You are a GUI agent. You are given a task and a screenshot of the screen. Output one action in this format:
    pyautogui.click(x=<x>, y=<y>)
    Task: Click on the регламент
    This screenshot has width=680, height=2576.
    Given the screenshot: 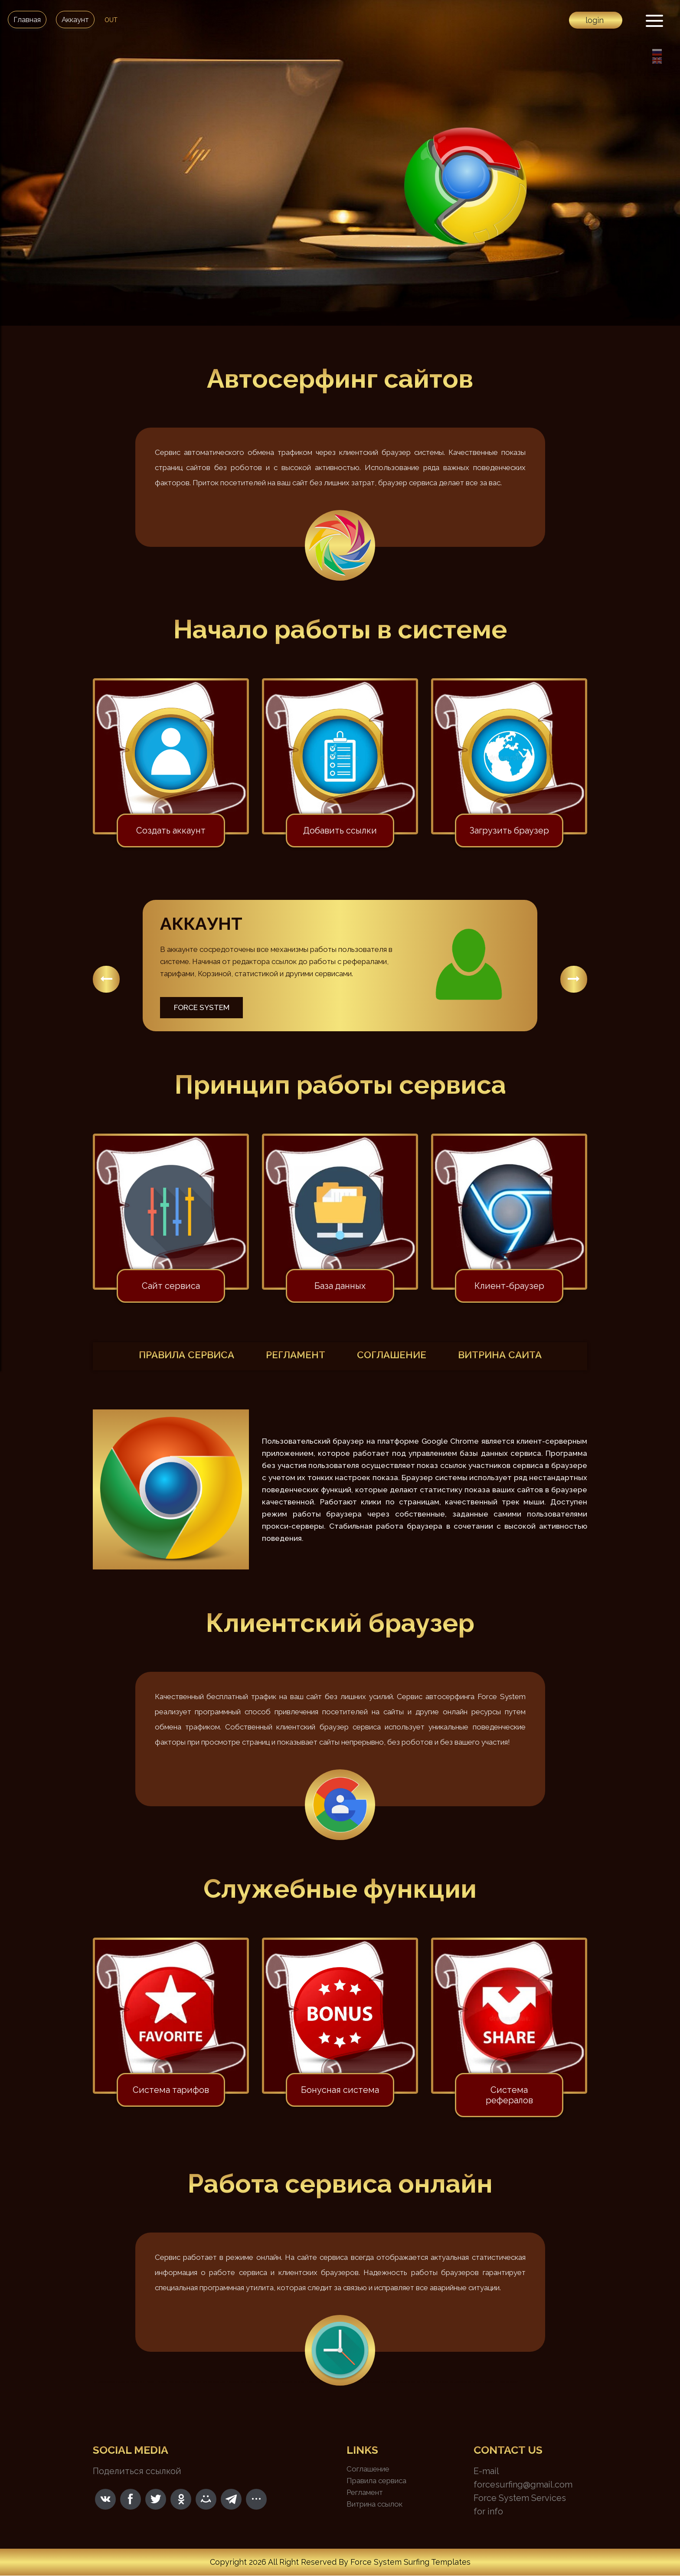 What is the action you would take?
    pyautogui.click(x=292, y=1356)
    